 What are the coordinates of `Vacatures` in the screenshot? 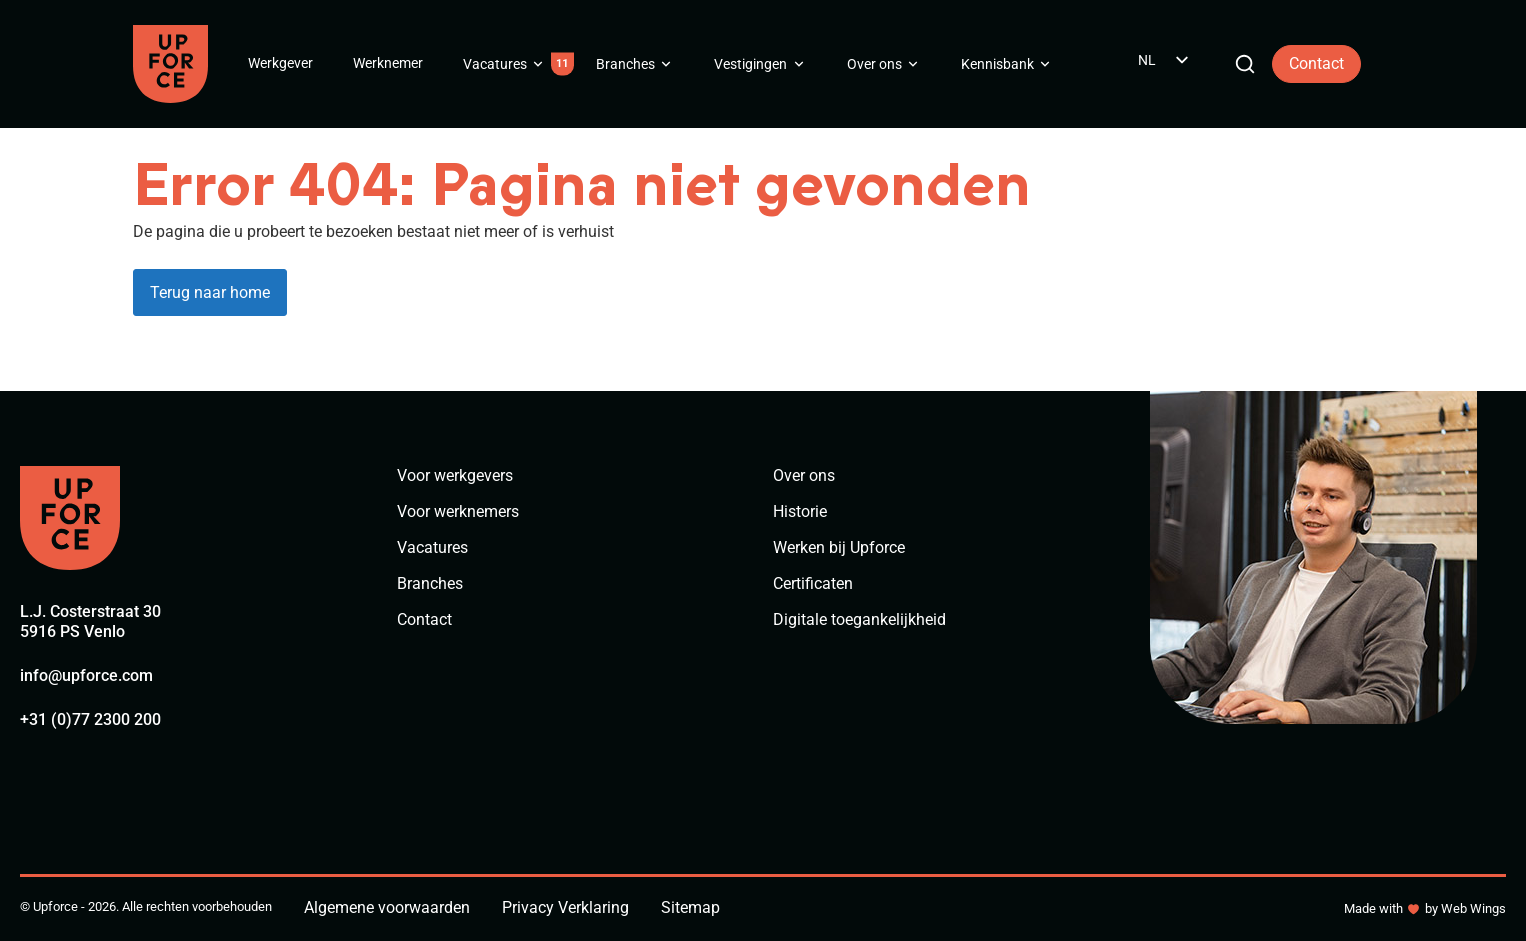 It's located at (495, 64).